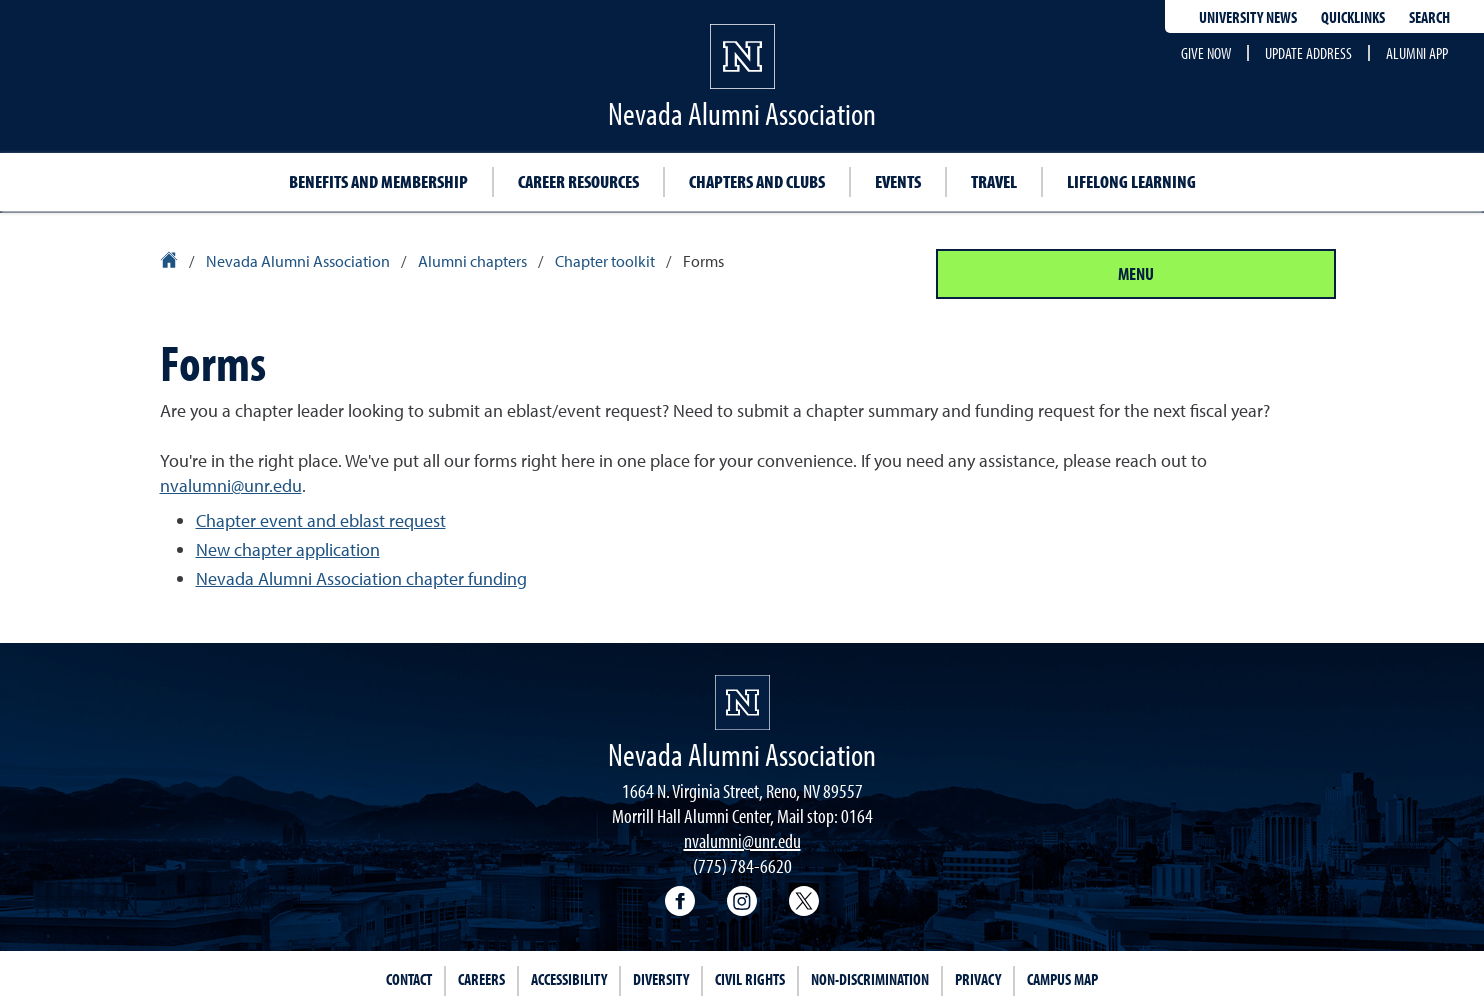  Describe the element at coordinates (481, 979) in the screenshot. I see `Careers` at that location.